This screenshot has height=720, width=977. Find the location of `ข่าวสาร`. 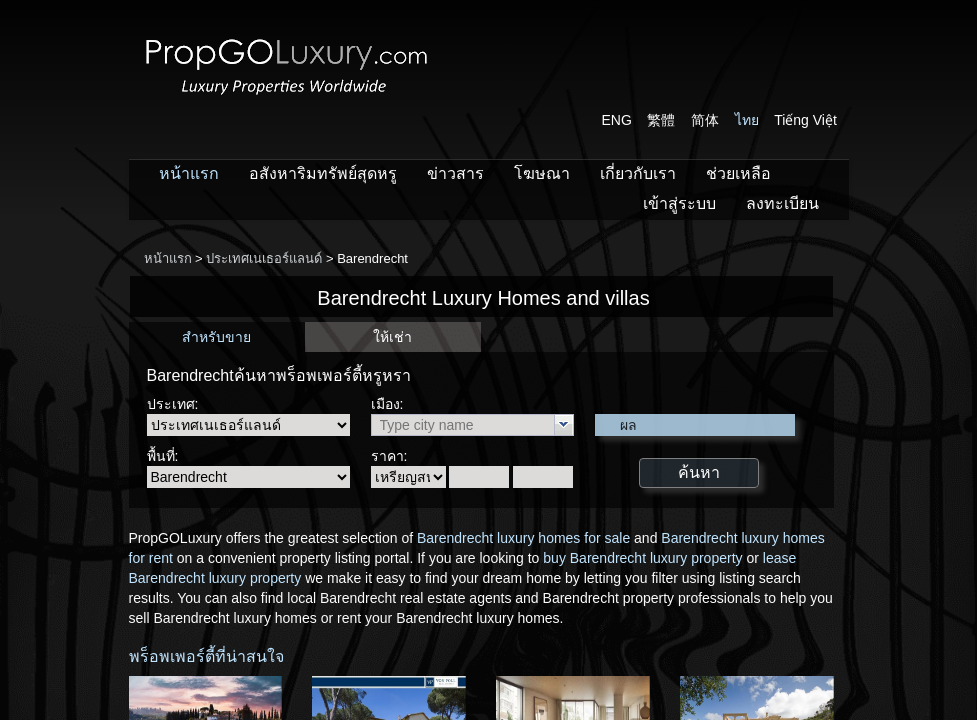

ข่าวสาร is located at coordinates (455, 173).